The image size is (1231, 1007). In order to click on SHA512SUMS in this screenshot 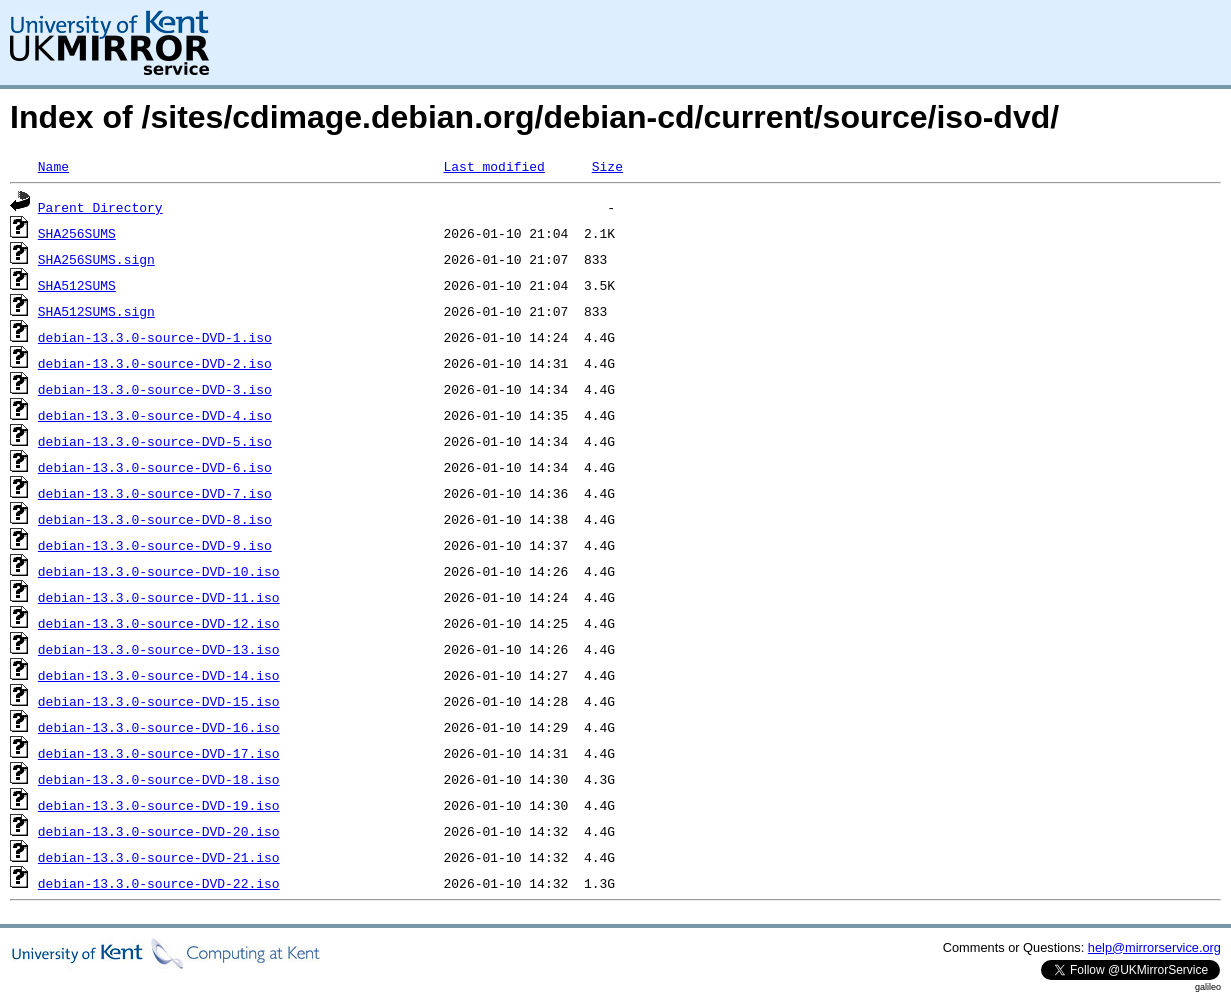, I will do `click(77, 285)`.